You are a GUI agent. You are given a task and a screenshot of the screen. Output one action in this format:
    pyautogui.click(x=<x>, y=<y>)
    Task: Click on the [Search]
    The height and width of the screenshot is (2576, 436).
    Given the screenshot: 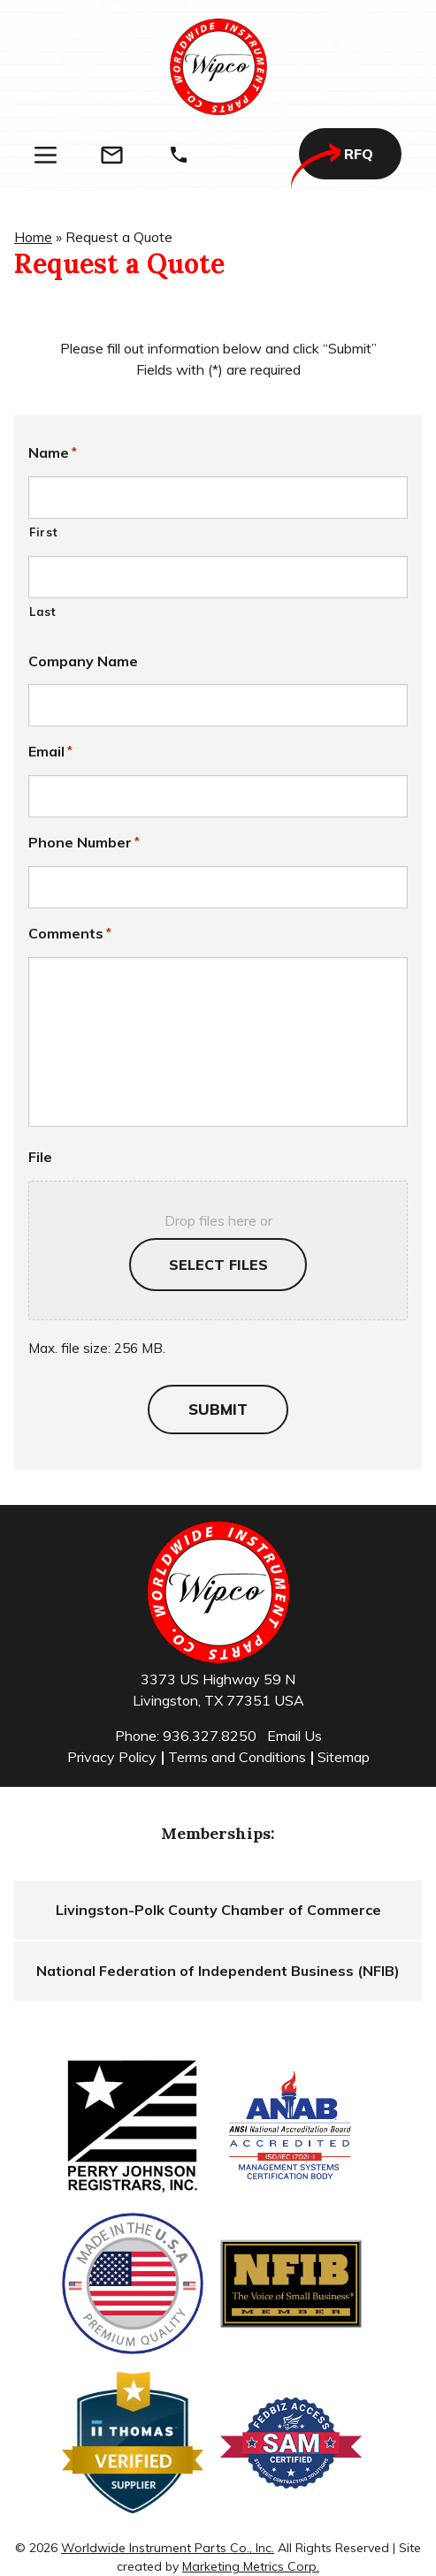 What is the action you would take?
    pyautogui.click(x=244, y=154)
    